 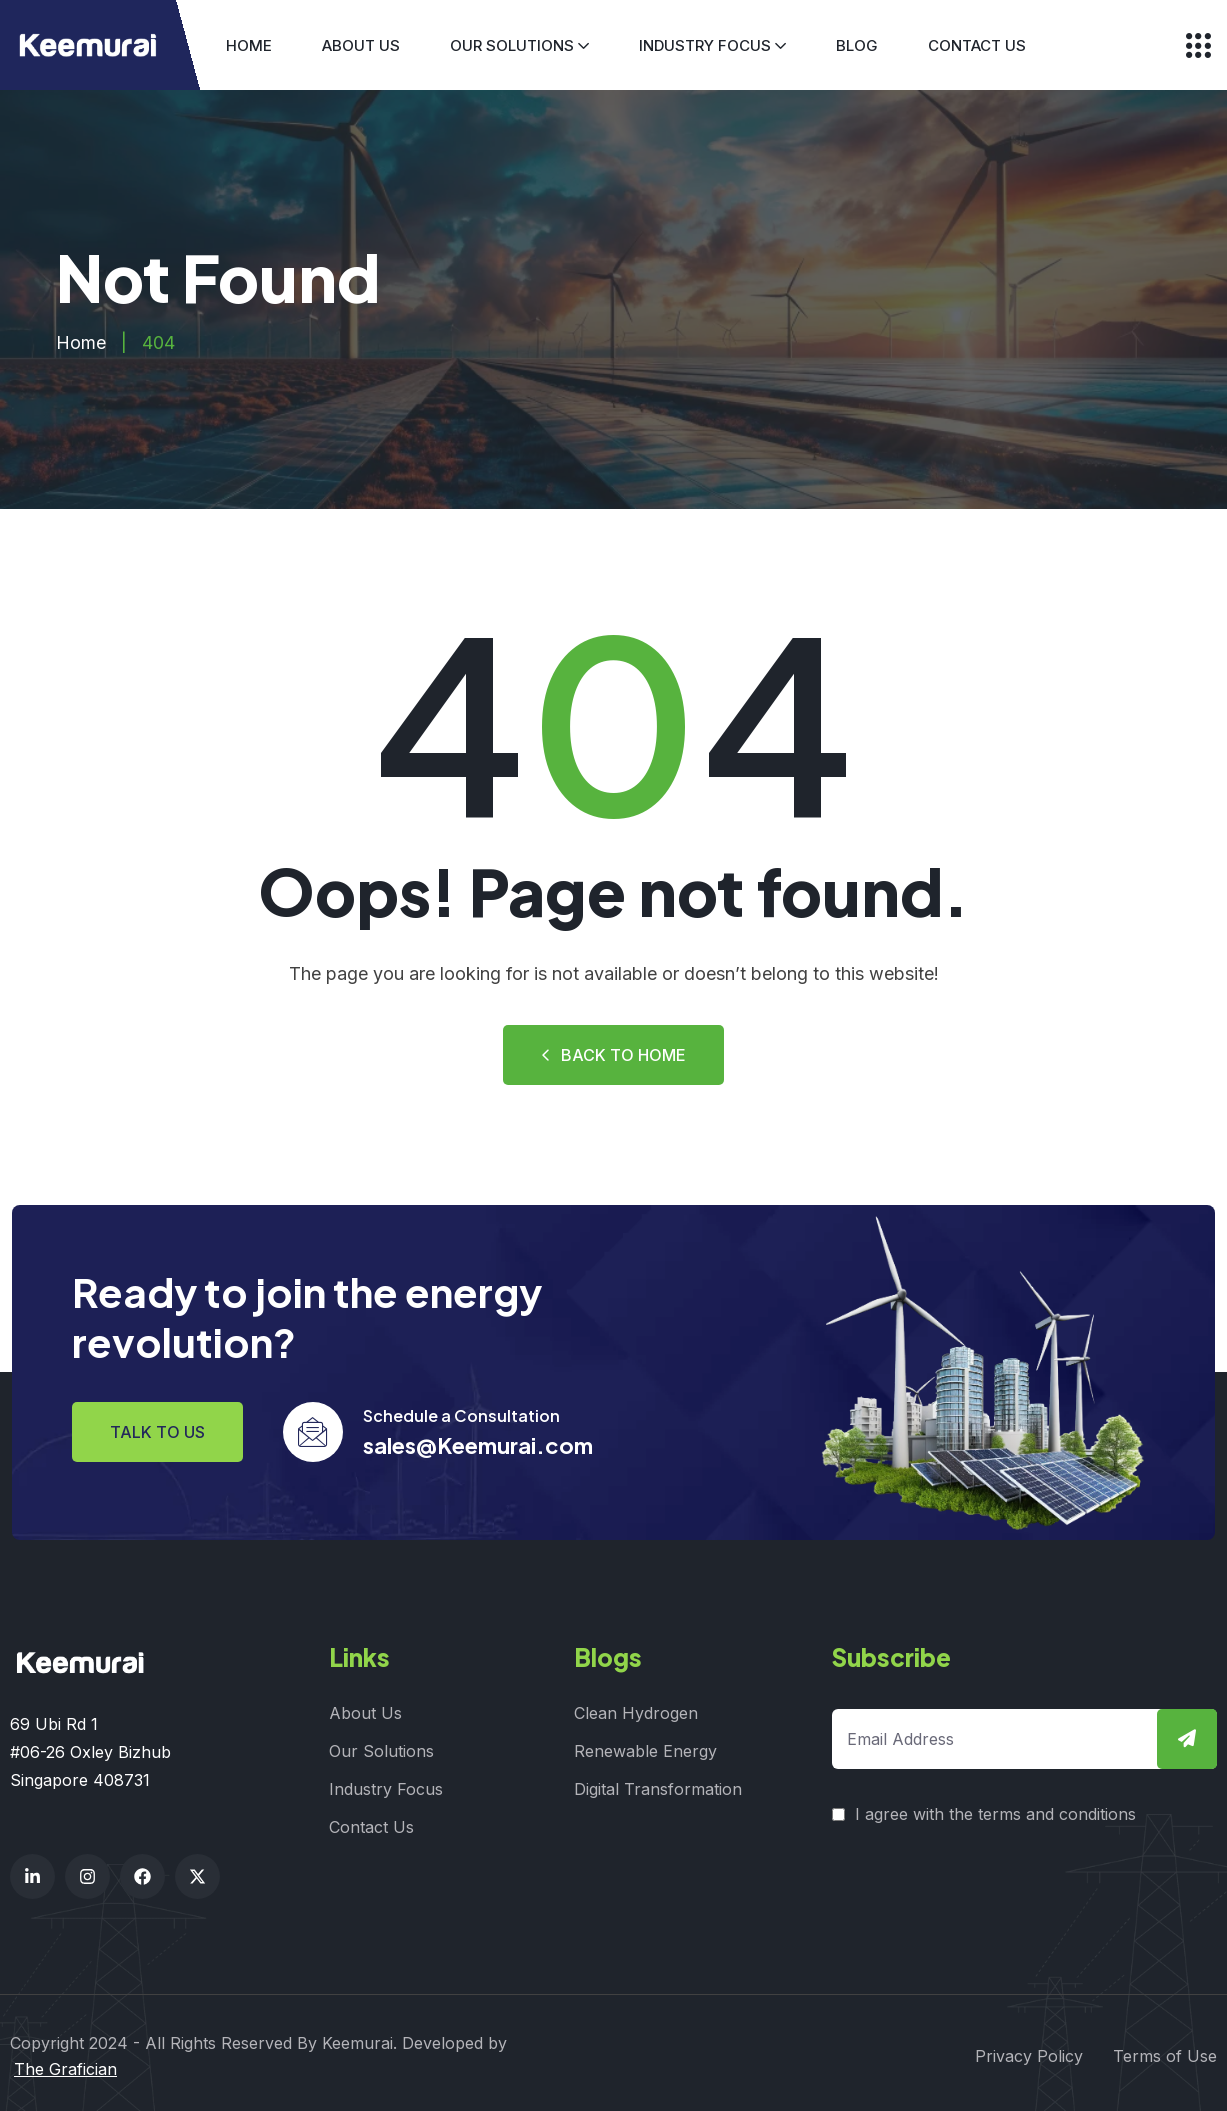 I want to click on Home, so click(x=249, y=45).